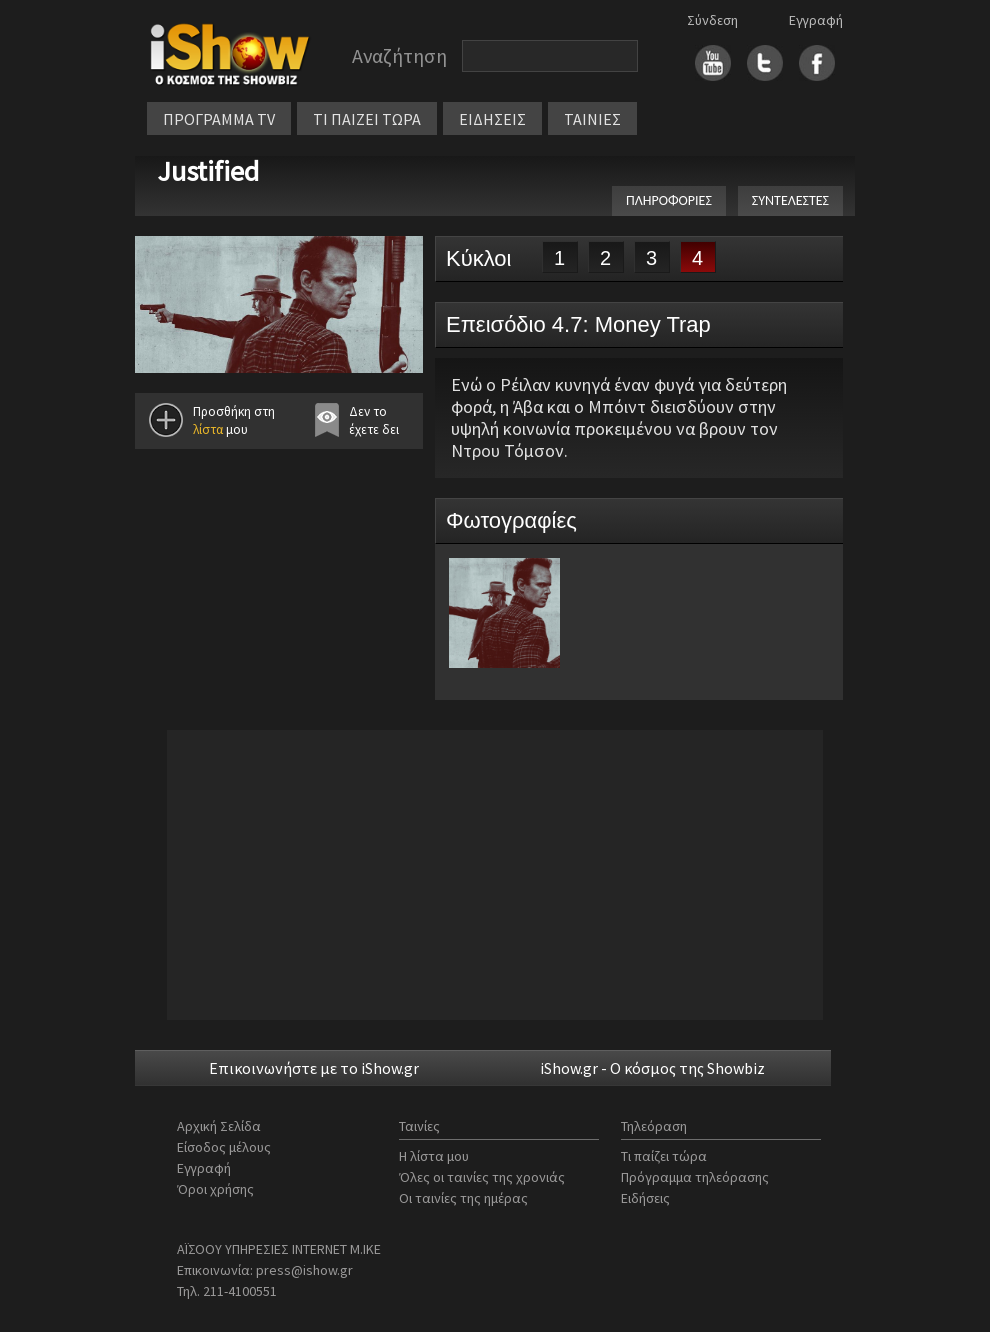 Image resolution: width=990 pixels, height=1332 pixels. What do you see at coordinates (482, 1177) in the screenshot?
I see `Όλες οι ταινίες της χρονιάς` at bounding box center [482, 1177].